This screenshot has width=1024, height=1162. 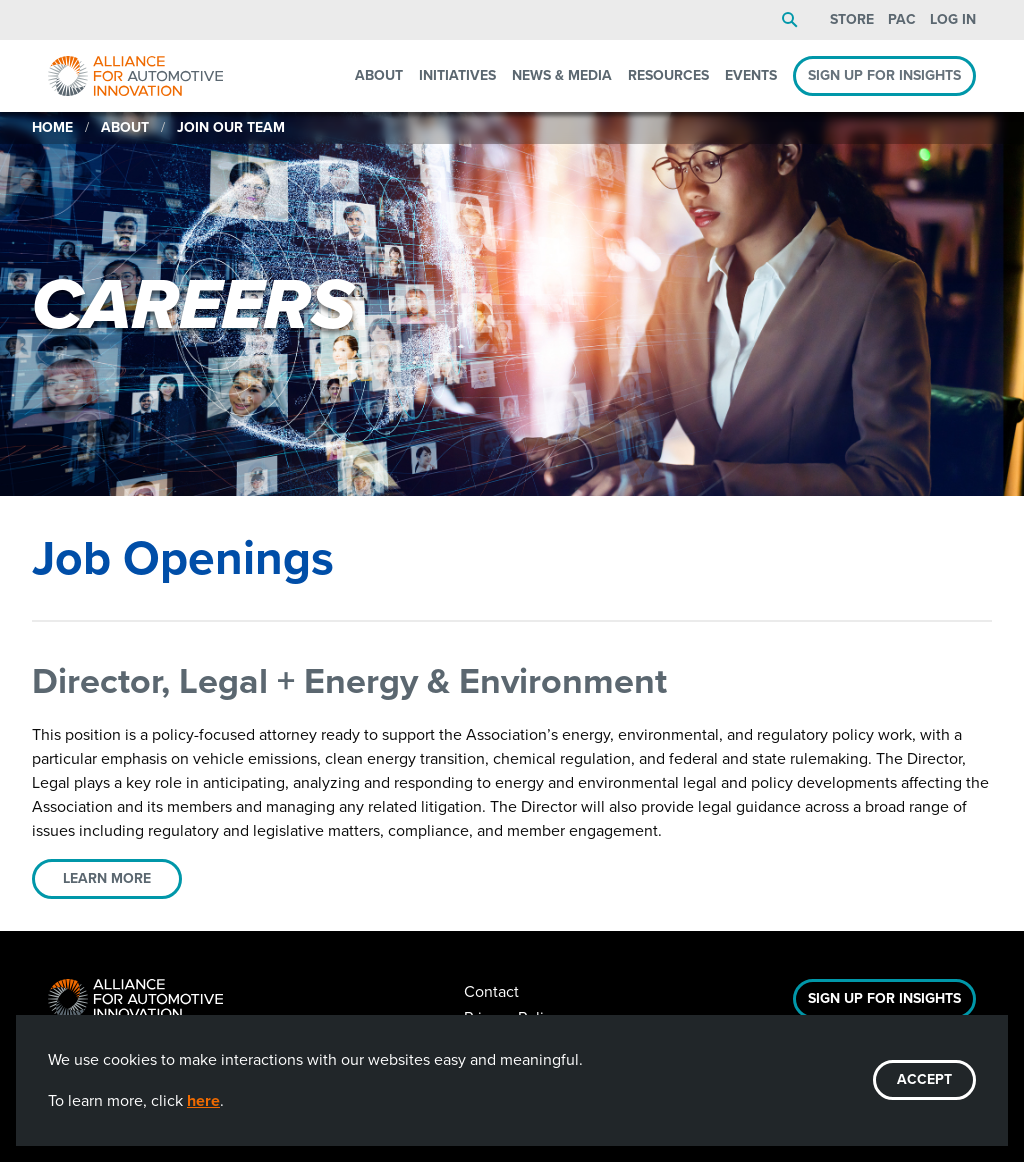 I want to click on Initiatives [menuitem], so click(x=457, y=75).